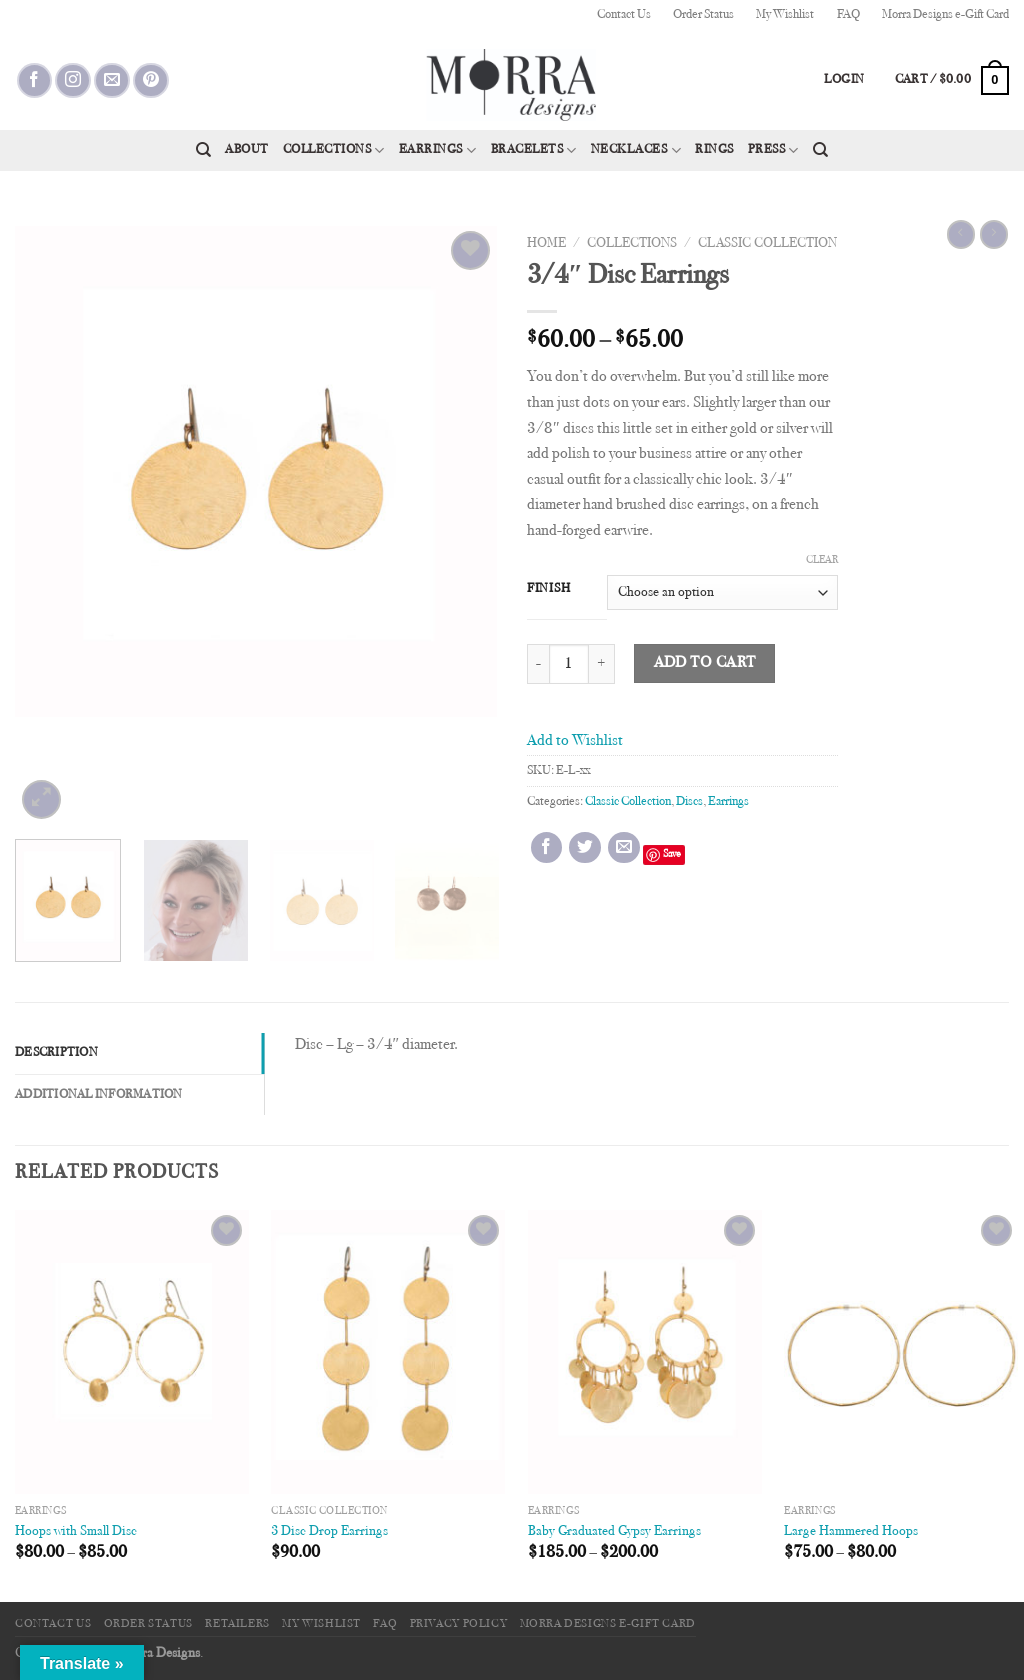 The height and width of the screenshot is (1680, 1024). I want to click on Contact Us, so click(624, 15).